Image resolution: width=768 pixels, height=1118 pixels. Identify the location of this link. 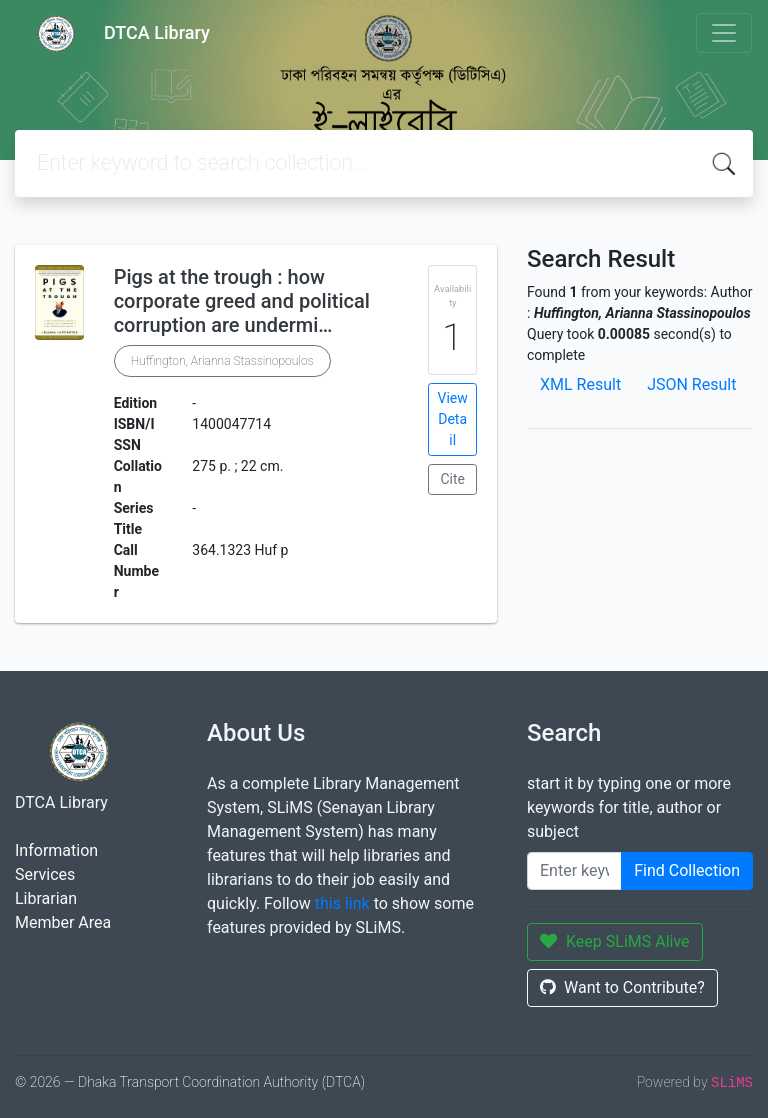
(342, 903).